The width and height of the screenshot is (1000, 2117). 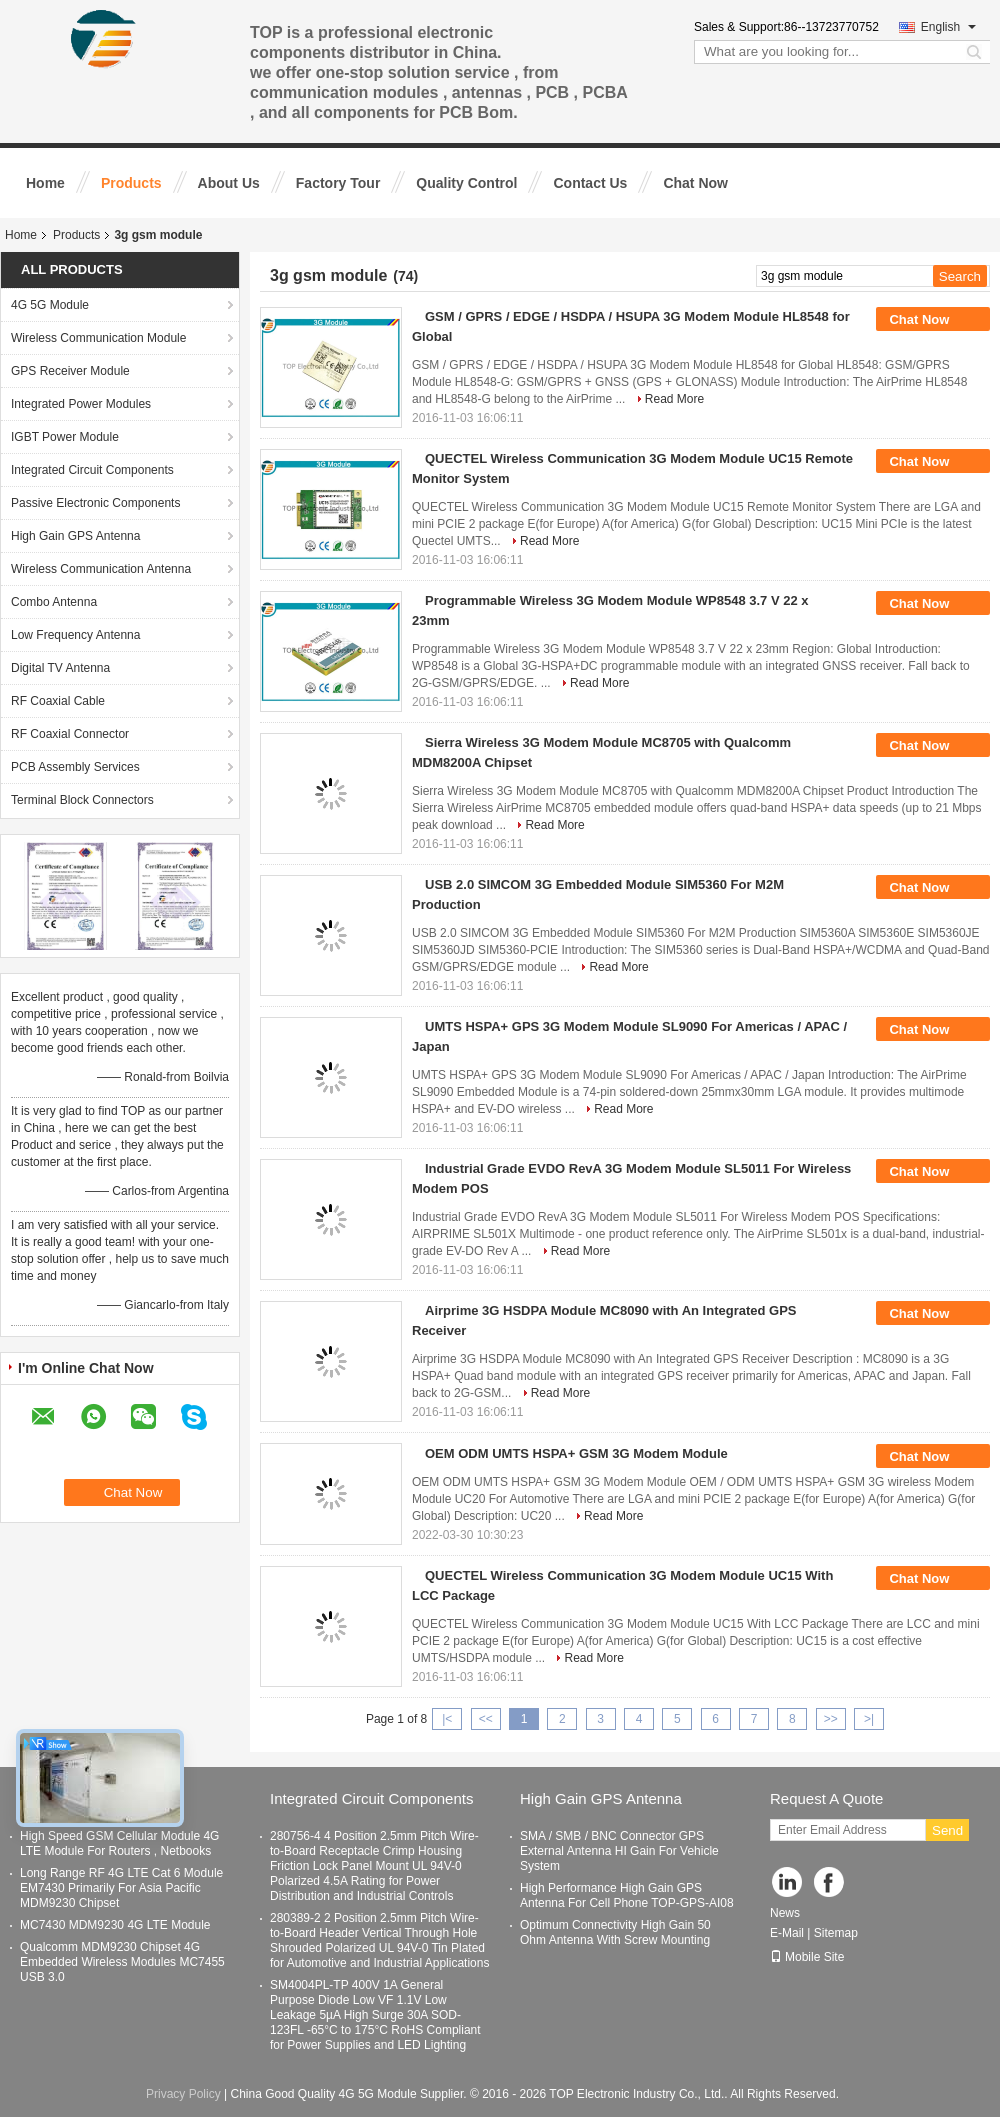 I want to click on GPS Receiver Module, so click(x=70, y=371).